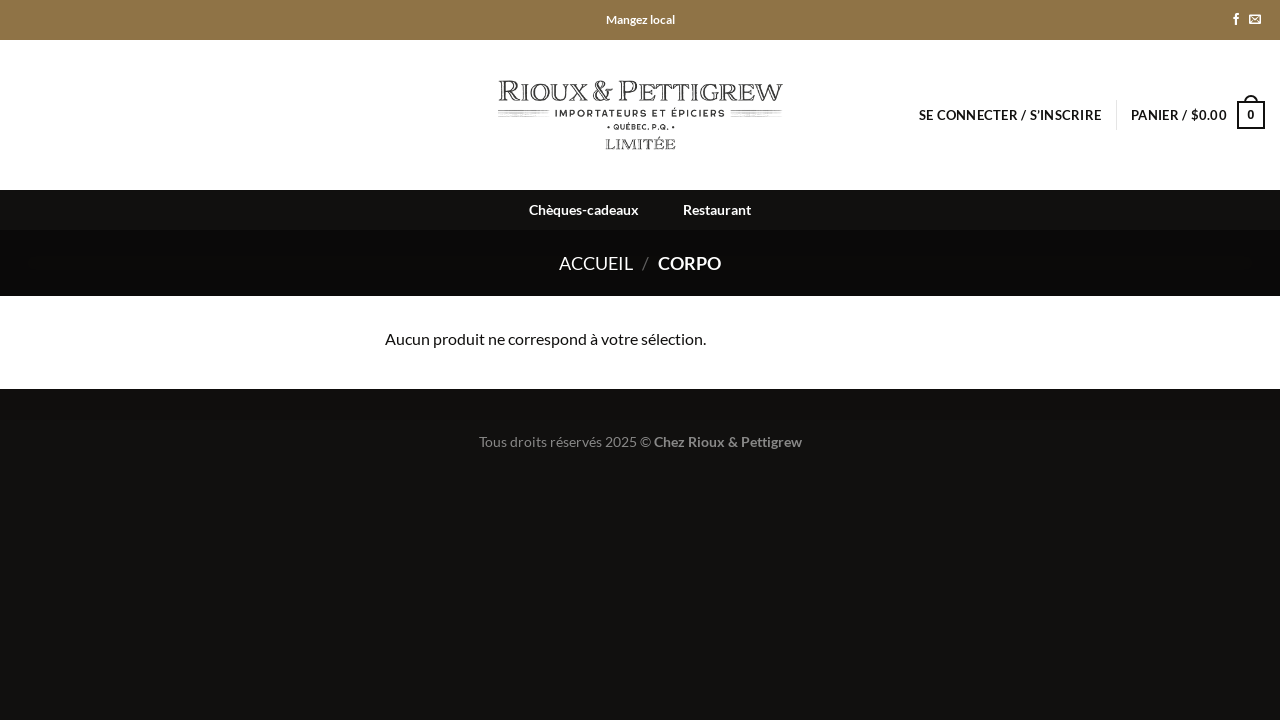 This screenshot has width=1280, height=720. What do you see at coordinates (584, 209) in the screenshot?
I see `Chèques-cadeaux` at bounding box center [584, 209].